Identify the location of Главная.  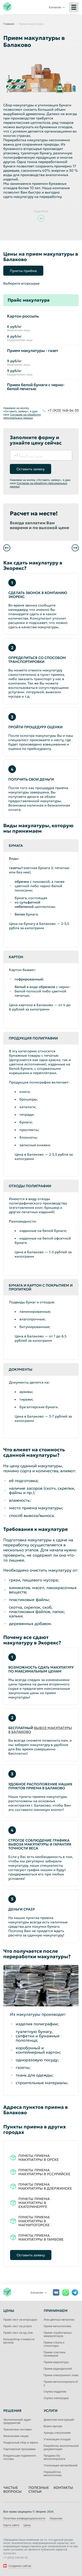
(8, 23).